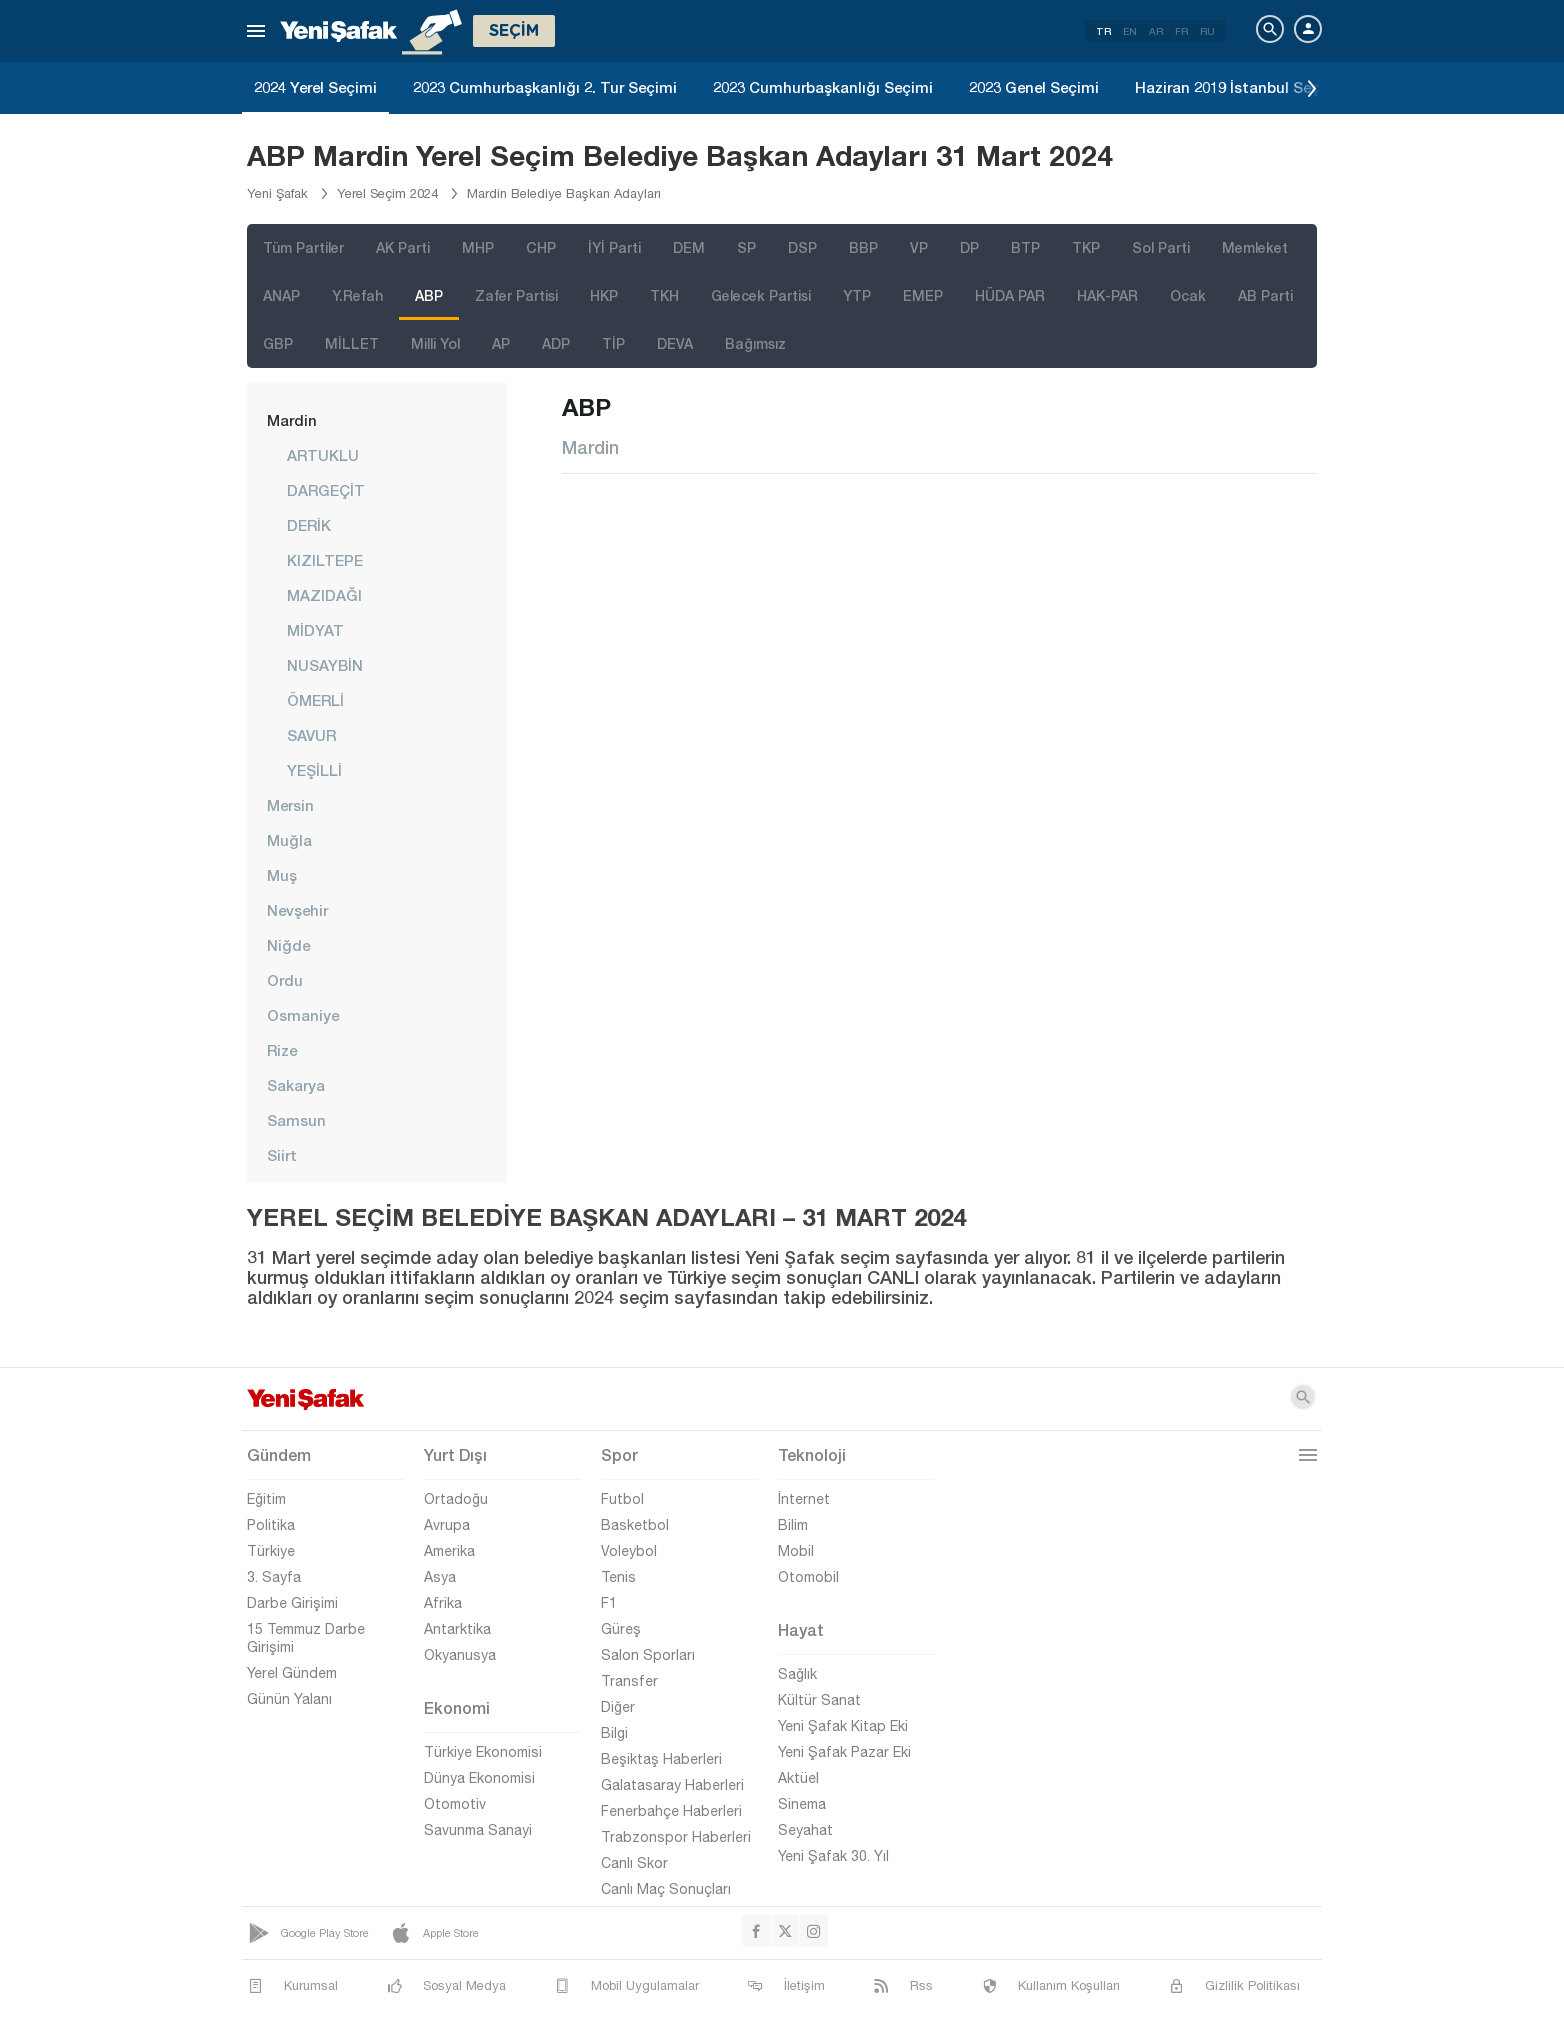 This screenshot has height=2027, width=1564. I want to click on KIZILTEPE, so click(325, 560).